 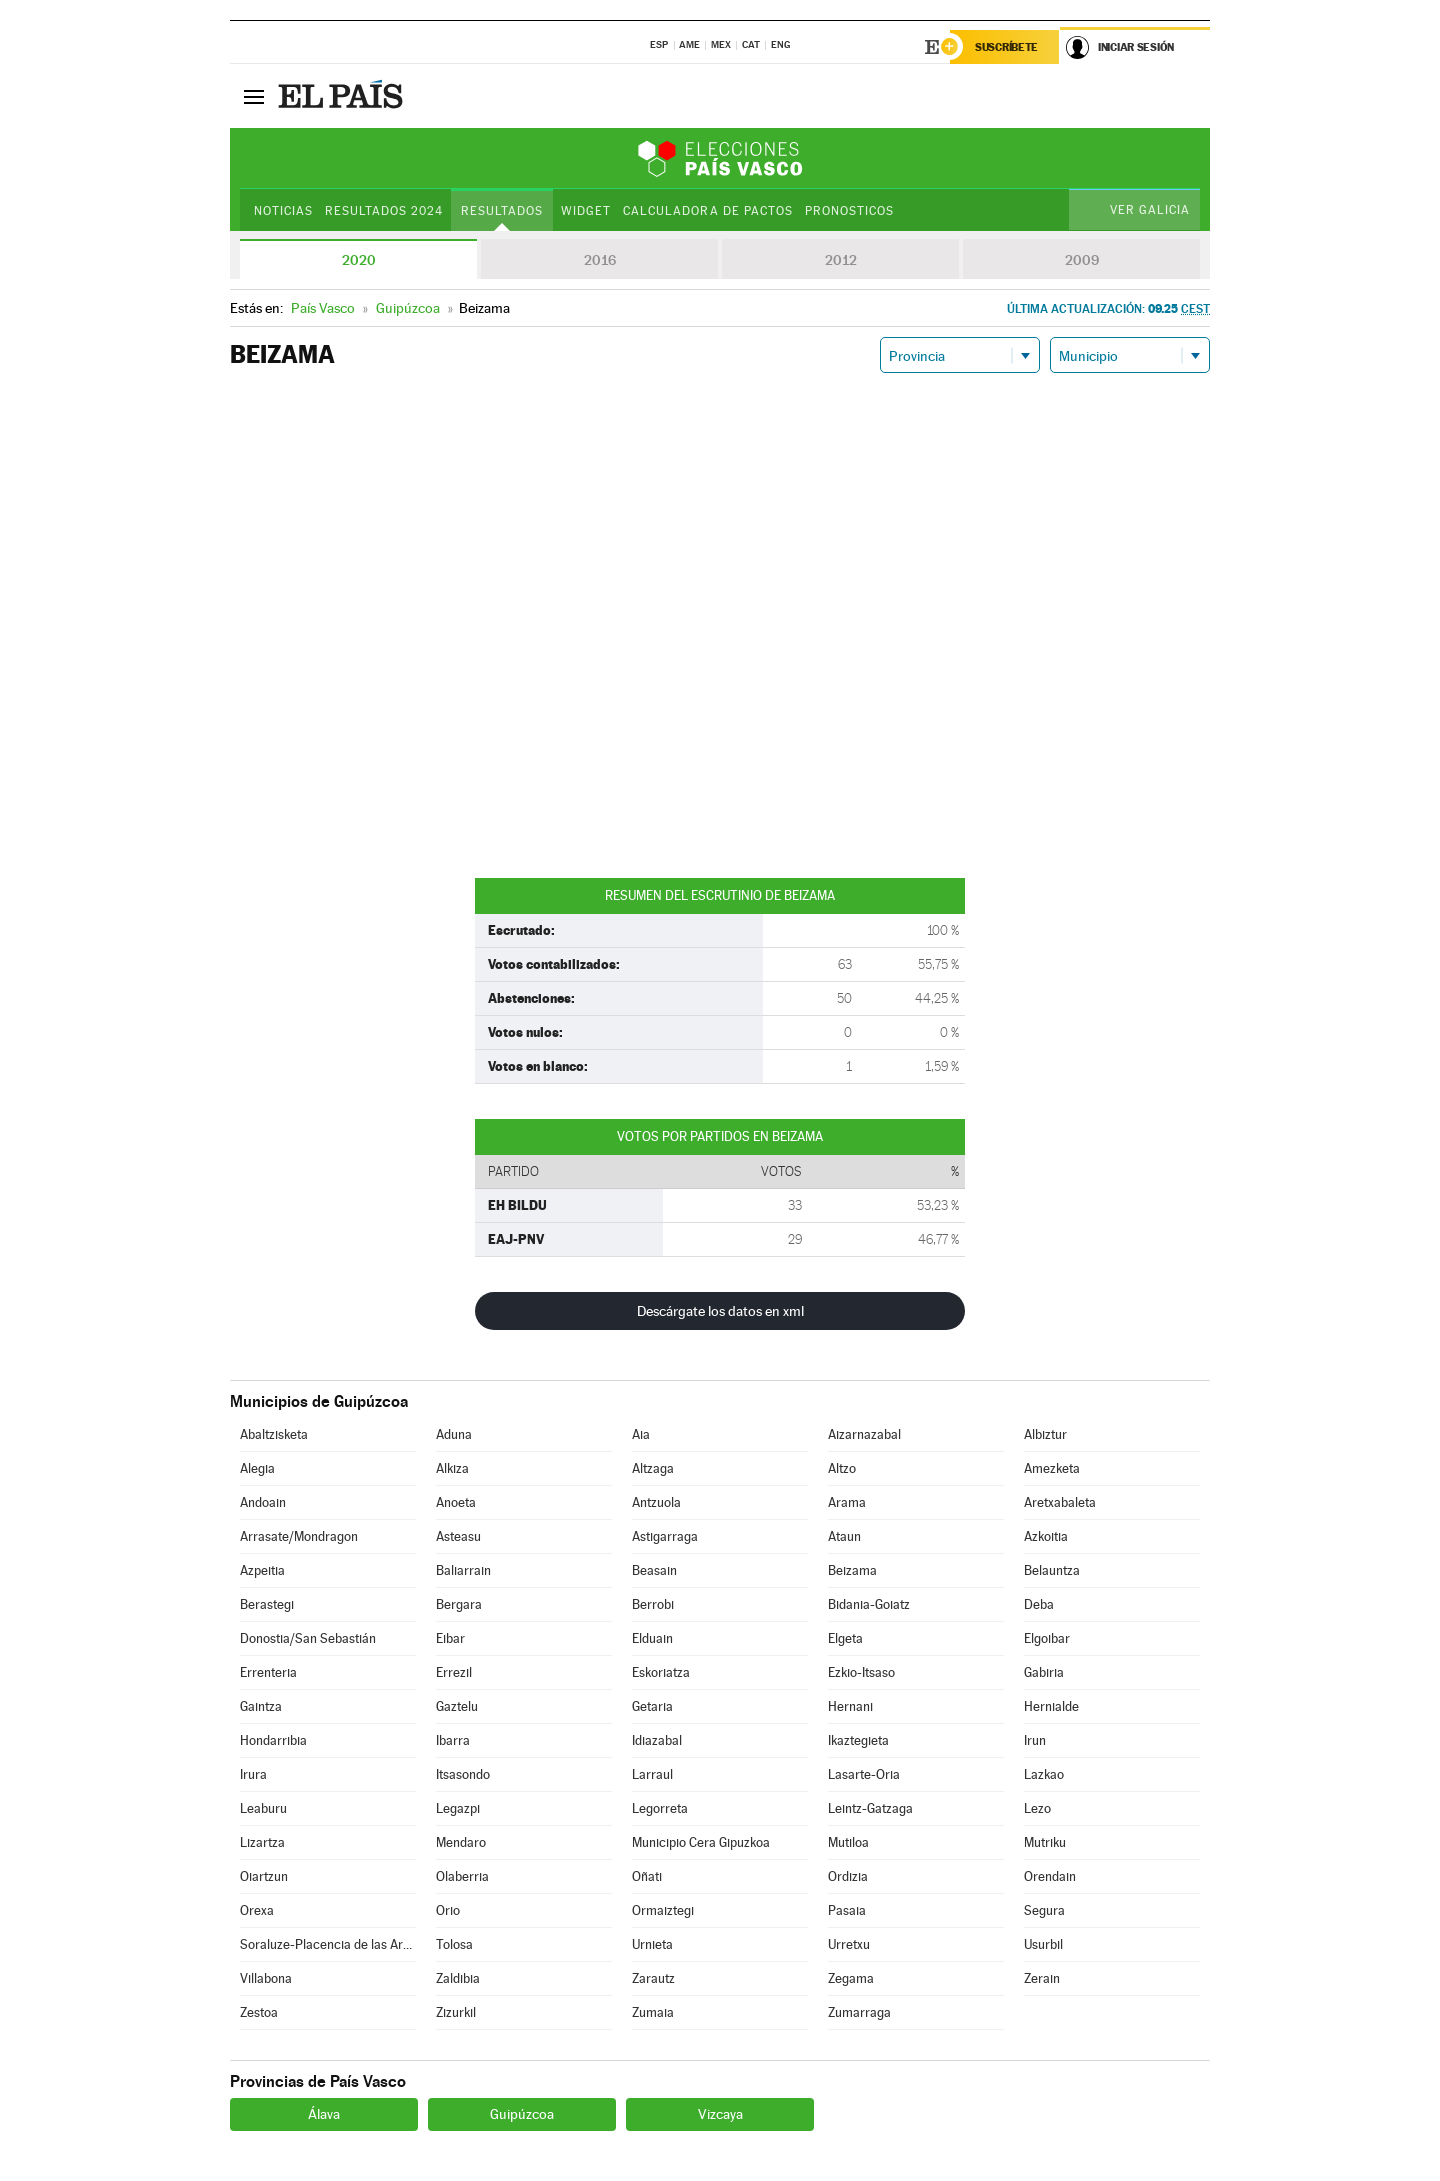 I want to click on Berrobi, so click(x=653, y=1604).